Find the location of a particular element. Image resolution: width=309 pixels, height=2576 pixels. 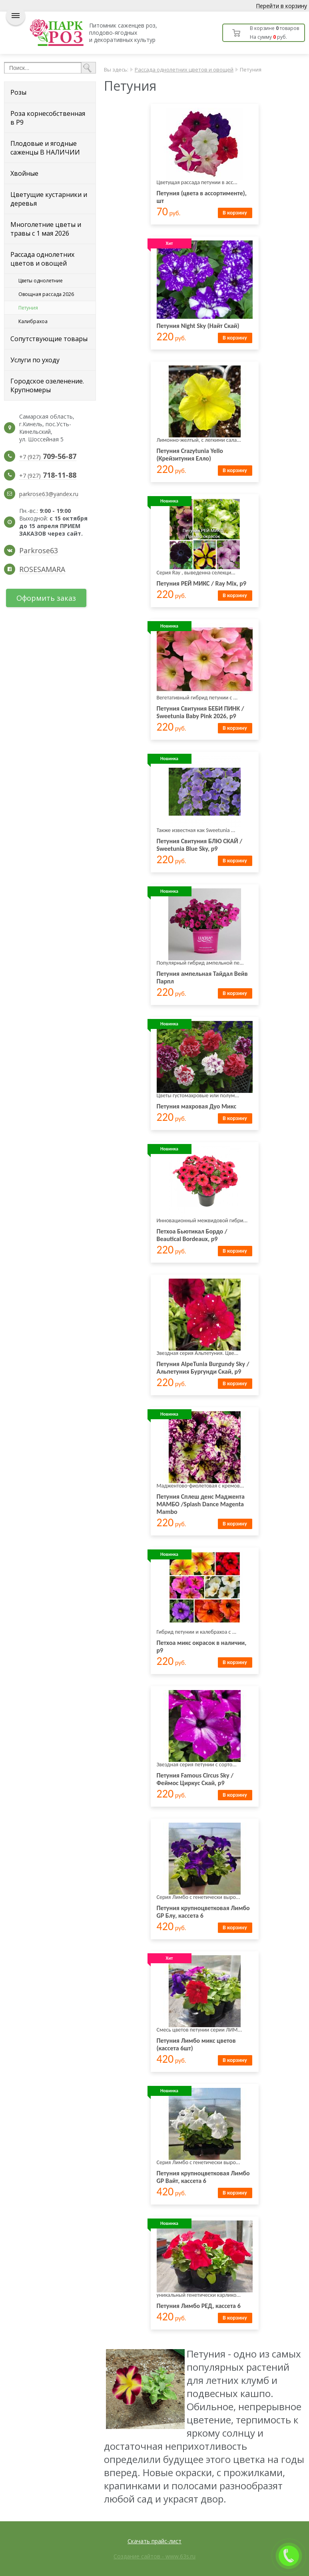

Петуния РЕЙ МИКС / Ray Mix, р9 is located at coordinates (202, 583).